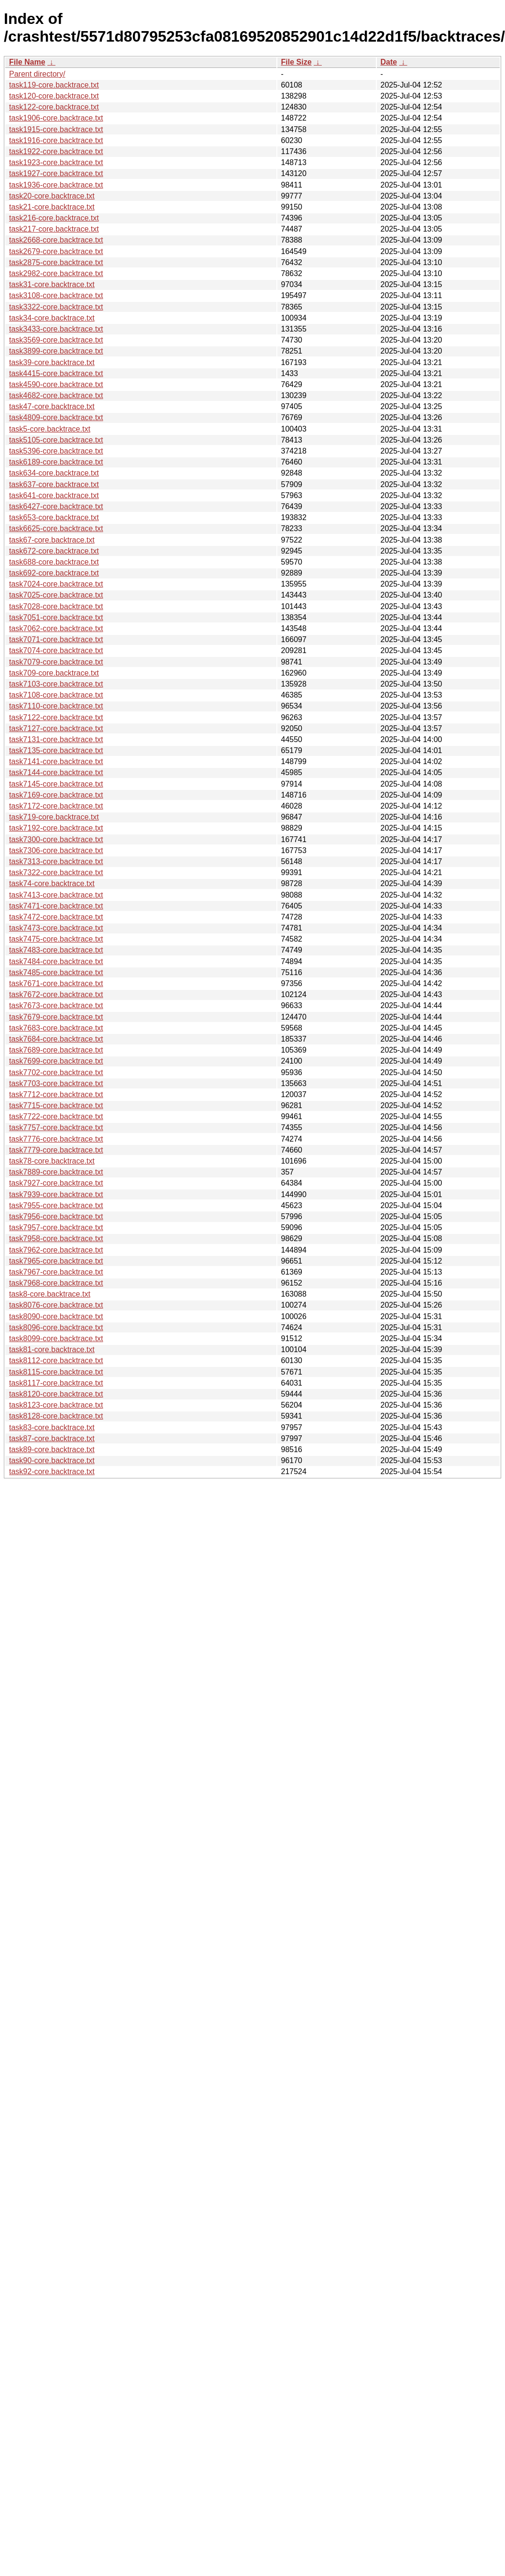  Describe the element at coordinates (56, 162) in the screenshot. I see `task1923-core.backtrace.txt` at that location.